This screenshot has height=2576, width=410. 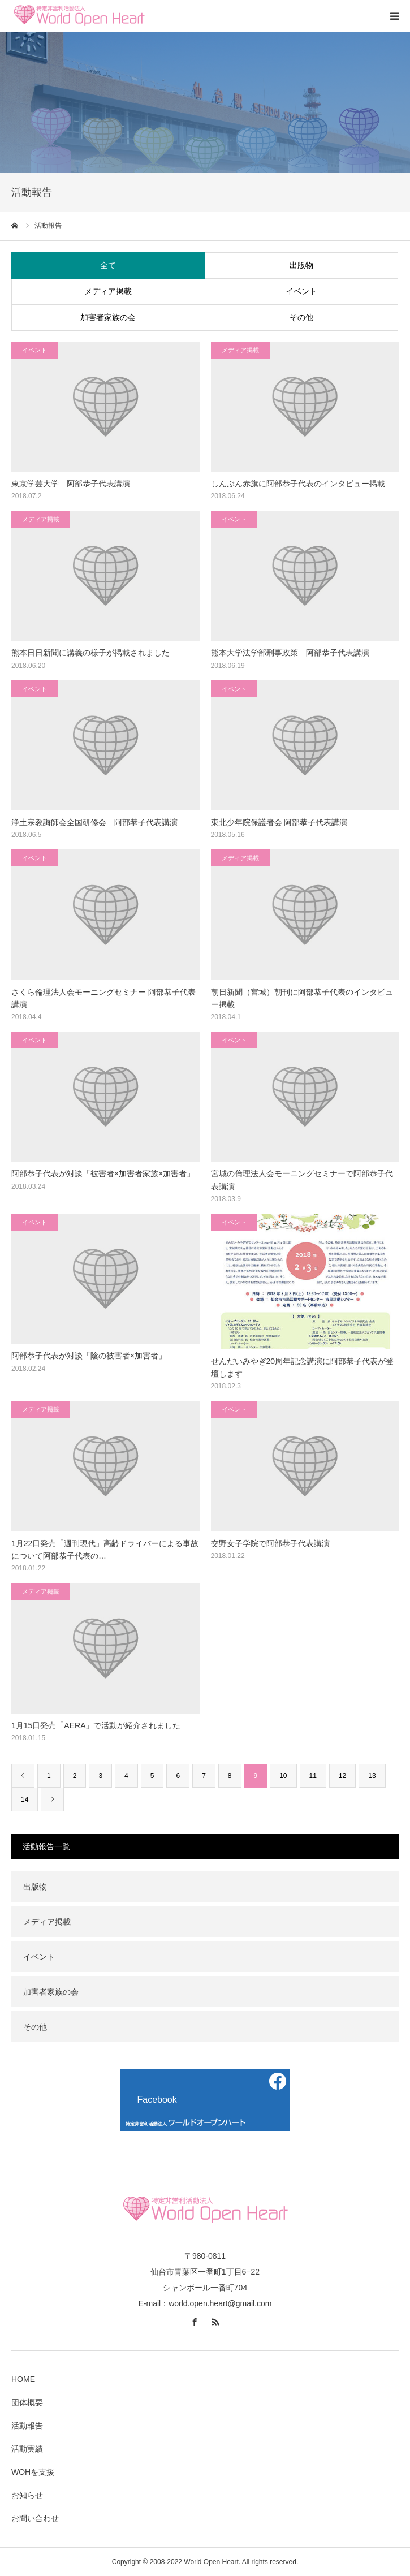 What do you see at coordinates (70, 483) in the screenshot?
I see `東京学芸大学 阿部恭子代表講演` at bounding box center [70, 483].